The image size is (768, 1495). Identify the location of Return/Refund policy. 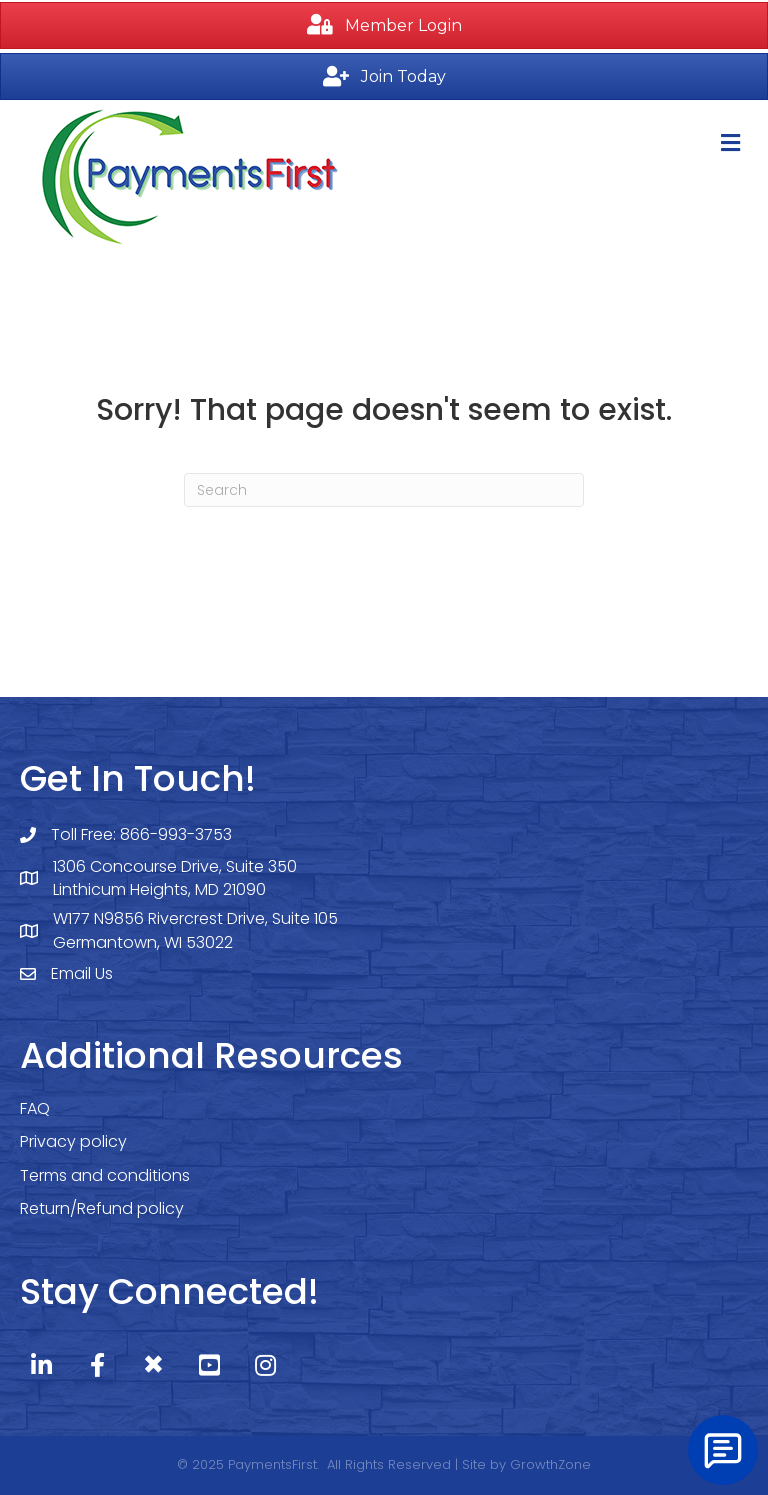
(102, 1208).